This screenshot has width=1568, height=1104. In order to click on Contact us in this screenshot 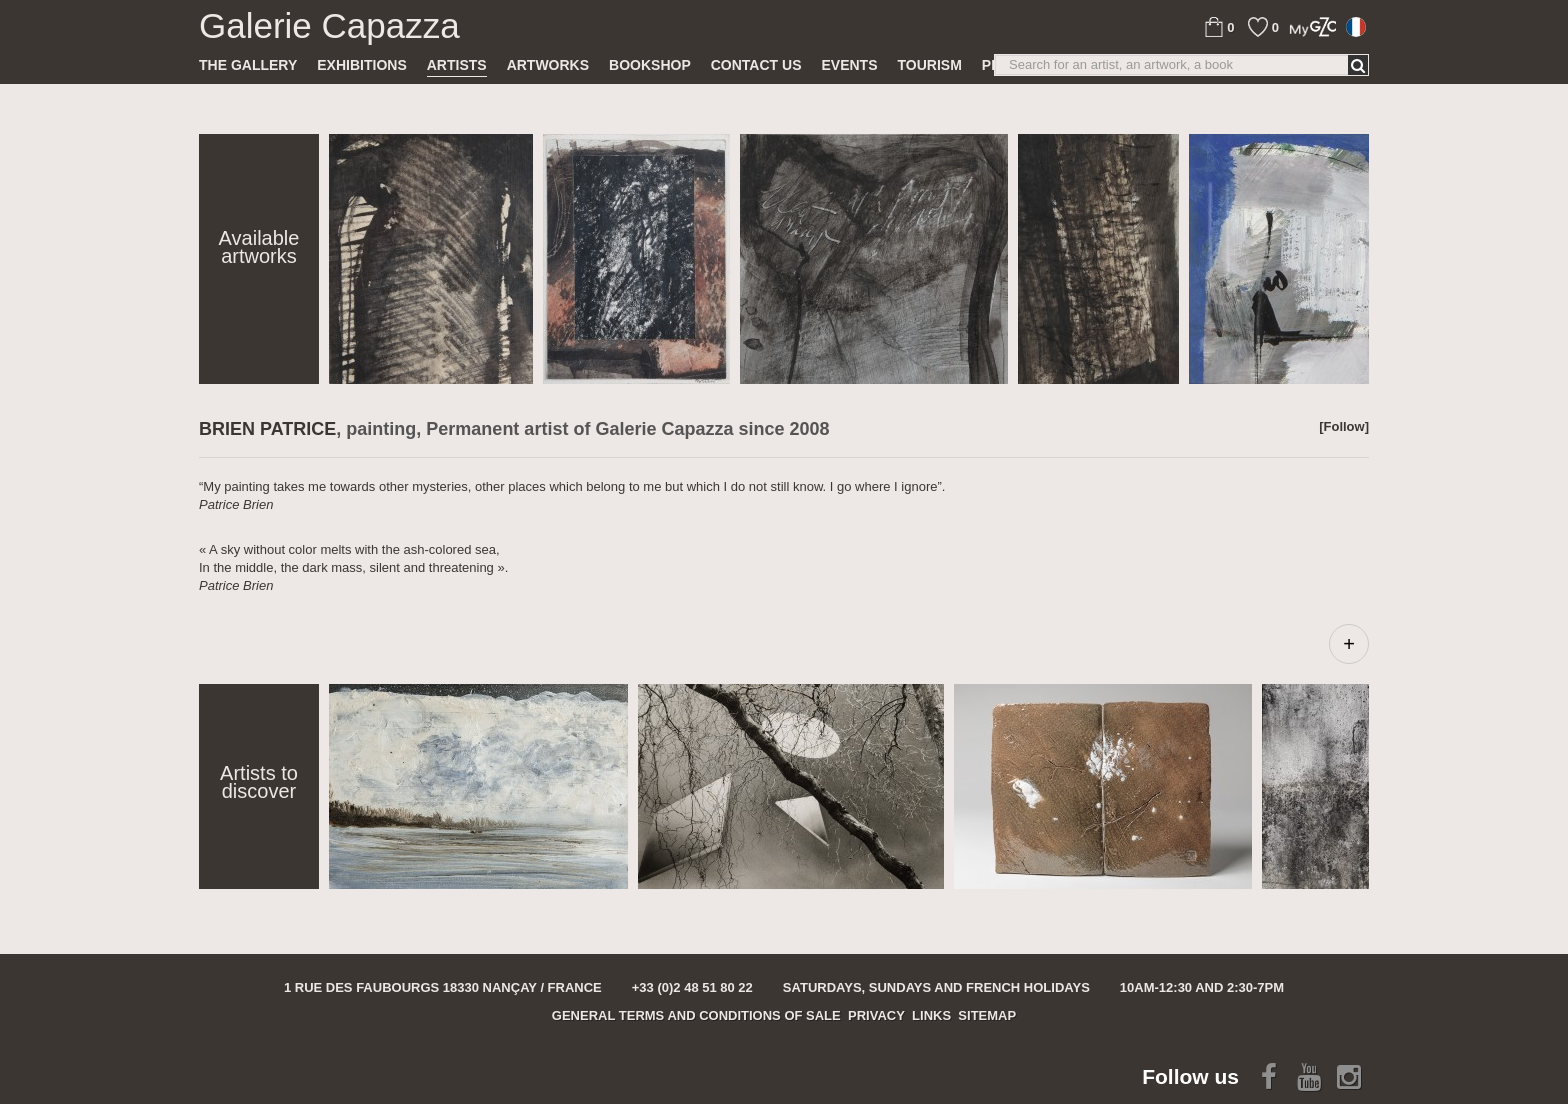, I will do `click(756, 65)`.